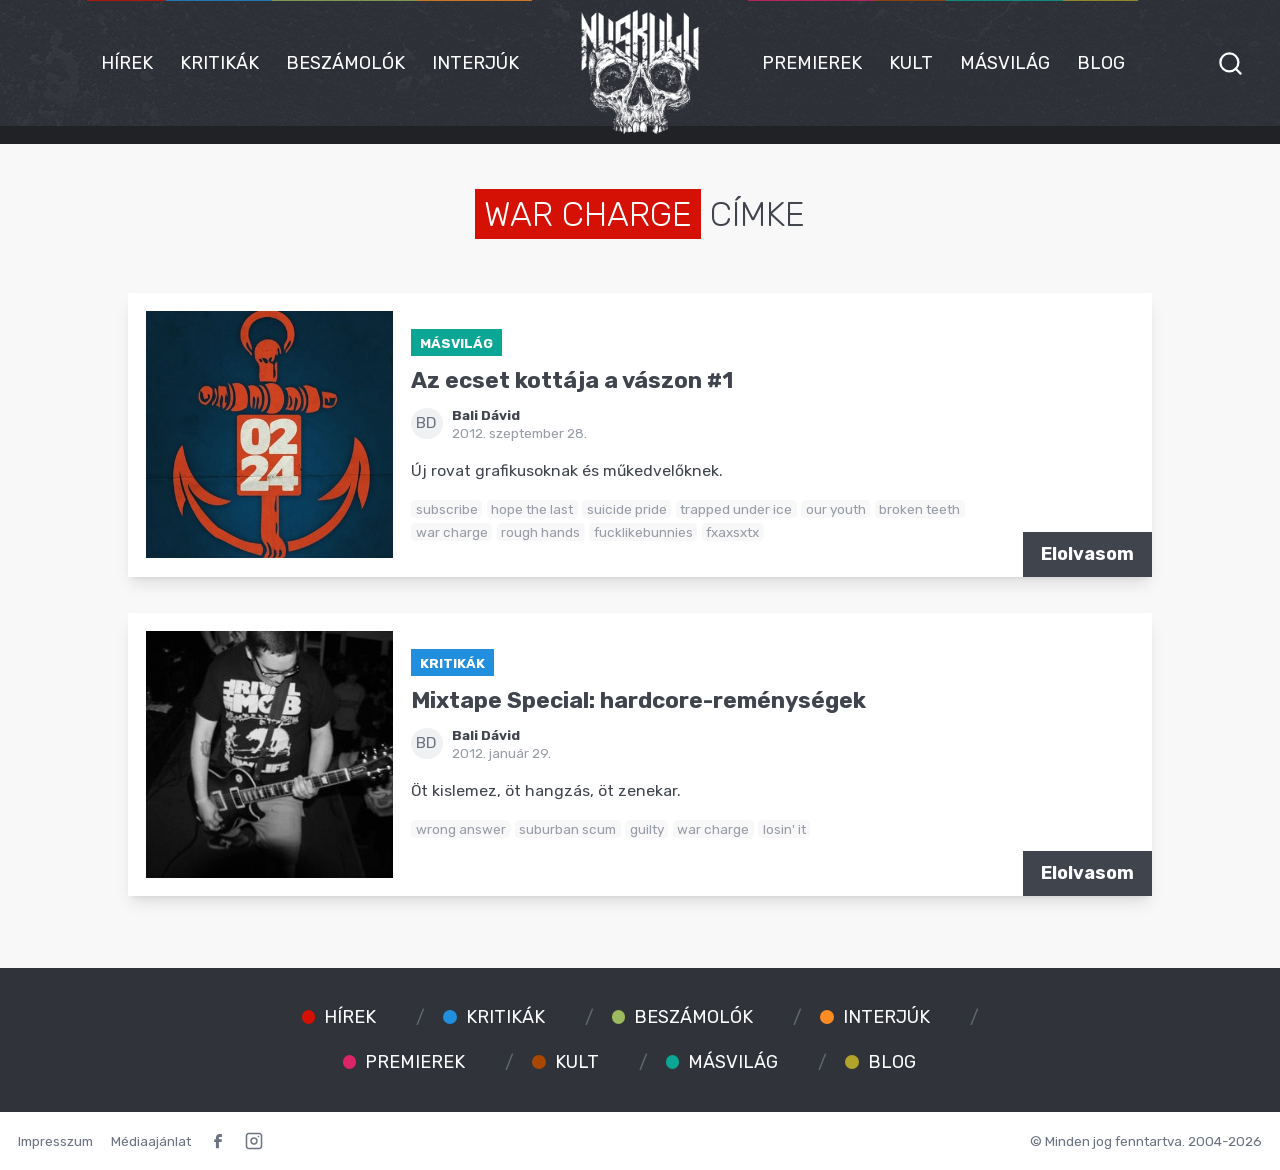  I want to click on Elolvasom, so click(1087, 554).